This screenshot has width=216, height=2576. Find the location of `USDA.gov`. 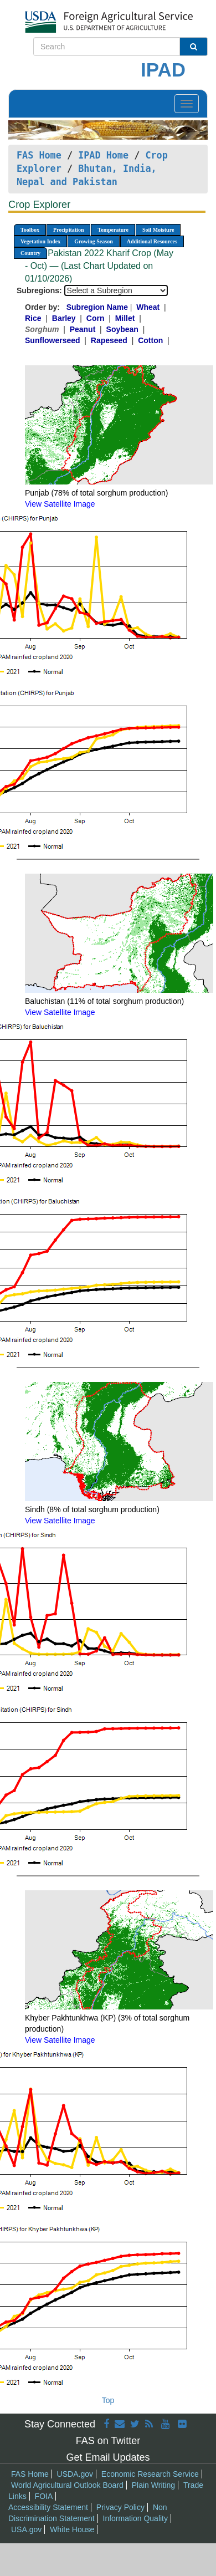

USDA.gov is located at coordinates (75, 2474).